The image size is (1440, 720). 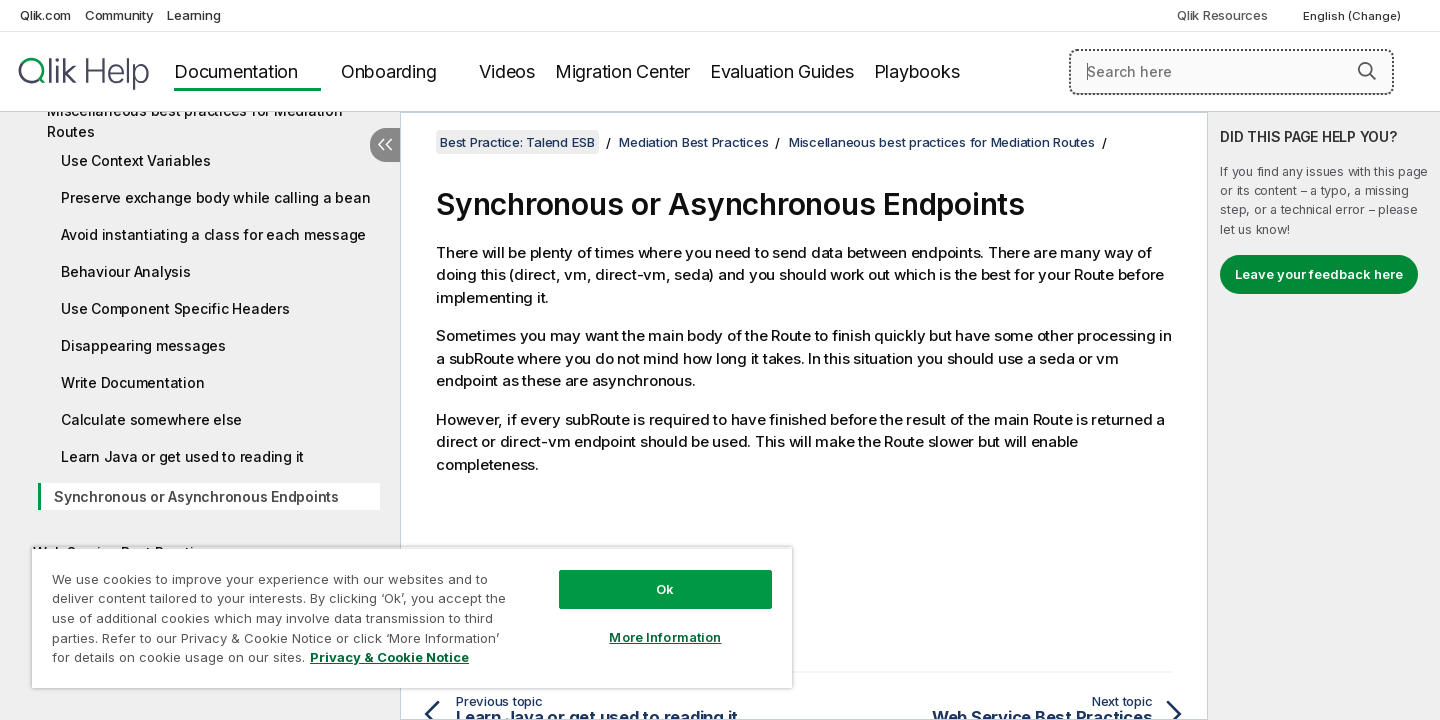 What do you see at coordinates (1231, 72) in the screenshot?
I see `[Search here]` at bounding box center [1231, 72].